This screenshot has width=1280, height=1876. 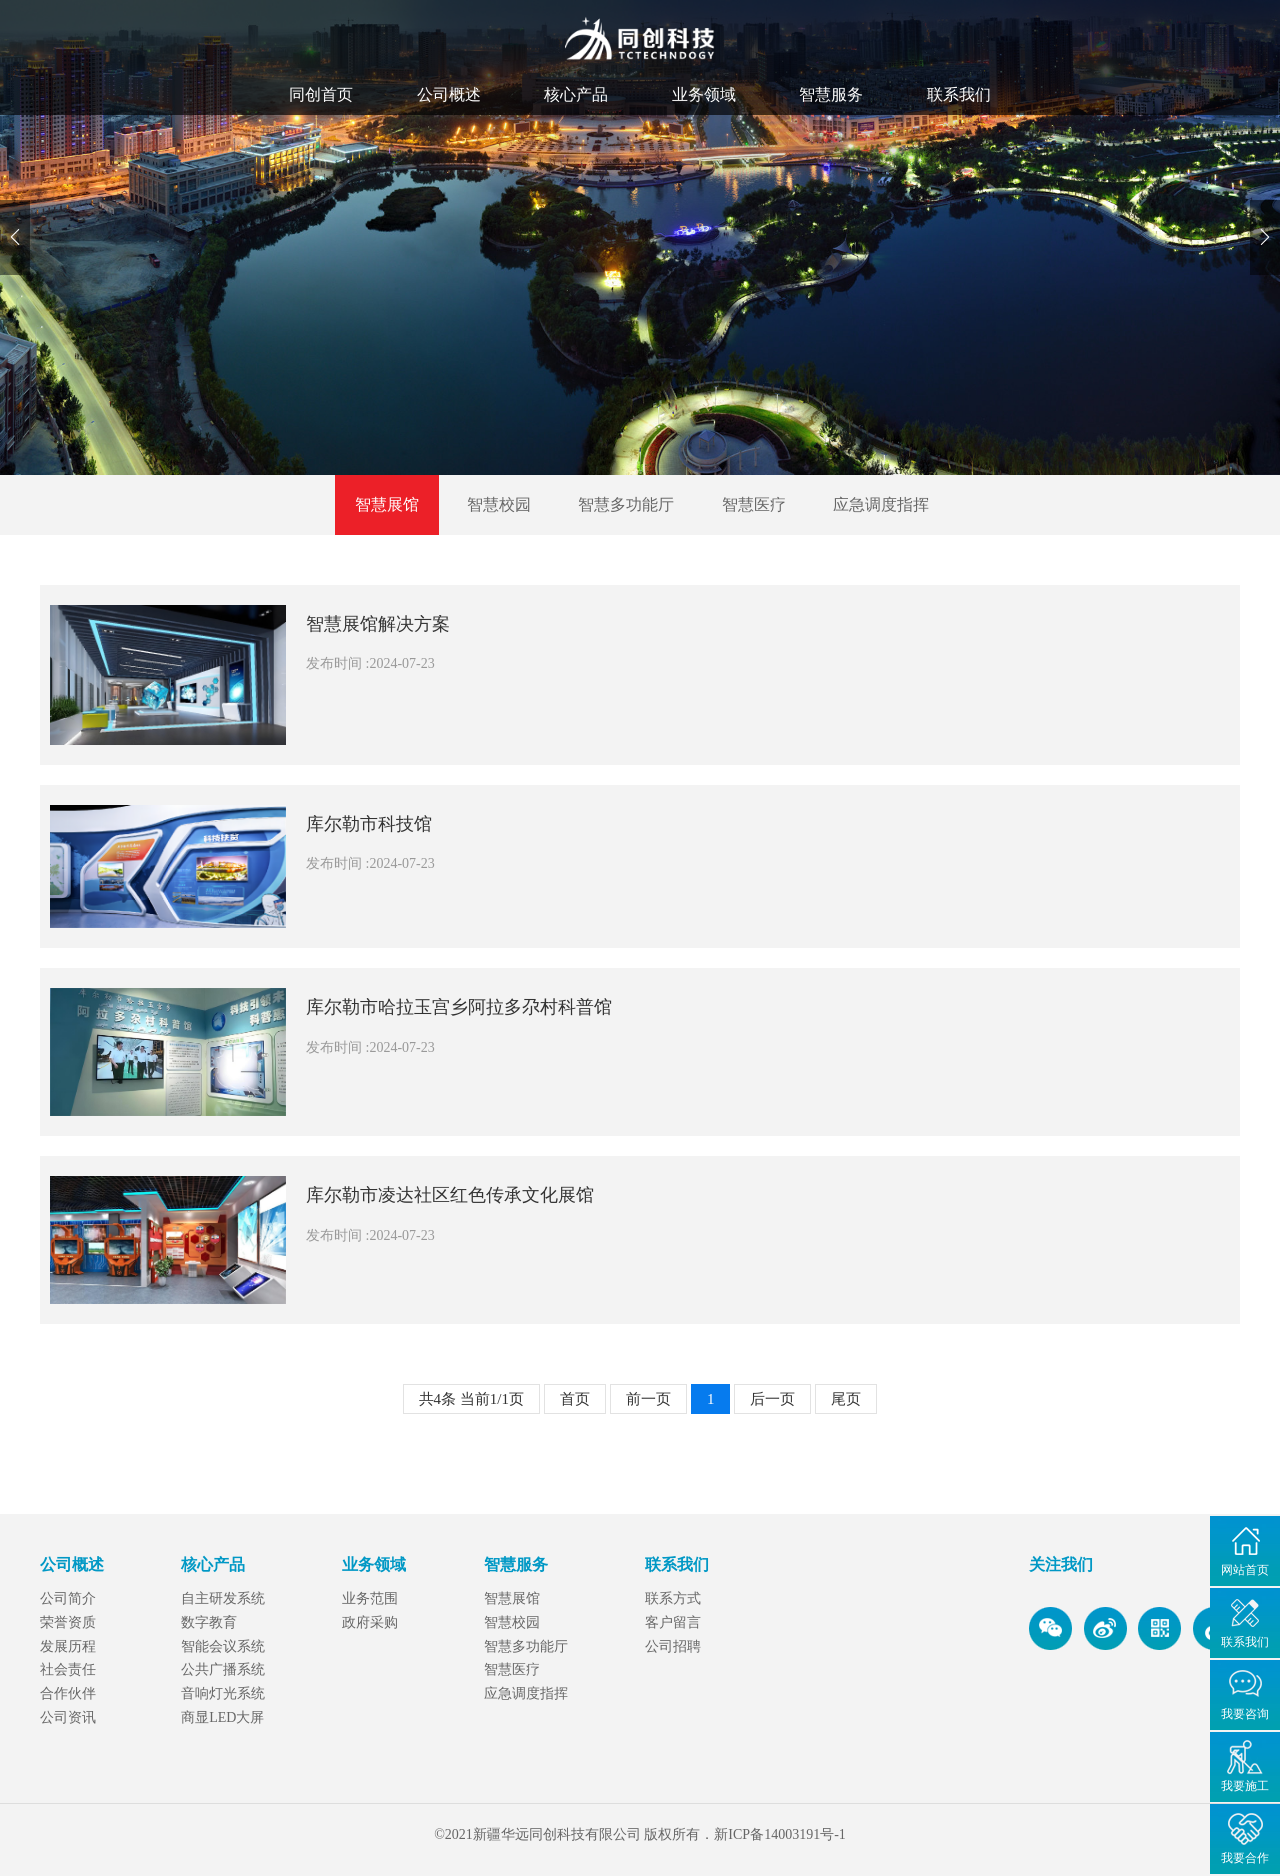 What do you see at coordinates (68, 1669) in the screenshot?
I see `社会责任` at bounding box center [68, 1669].